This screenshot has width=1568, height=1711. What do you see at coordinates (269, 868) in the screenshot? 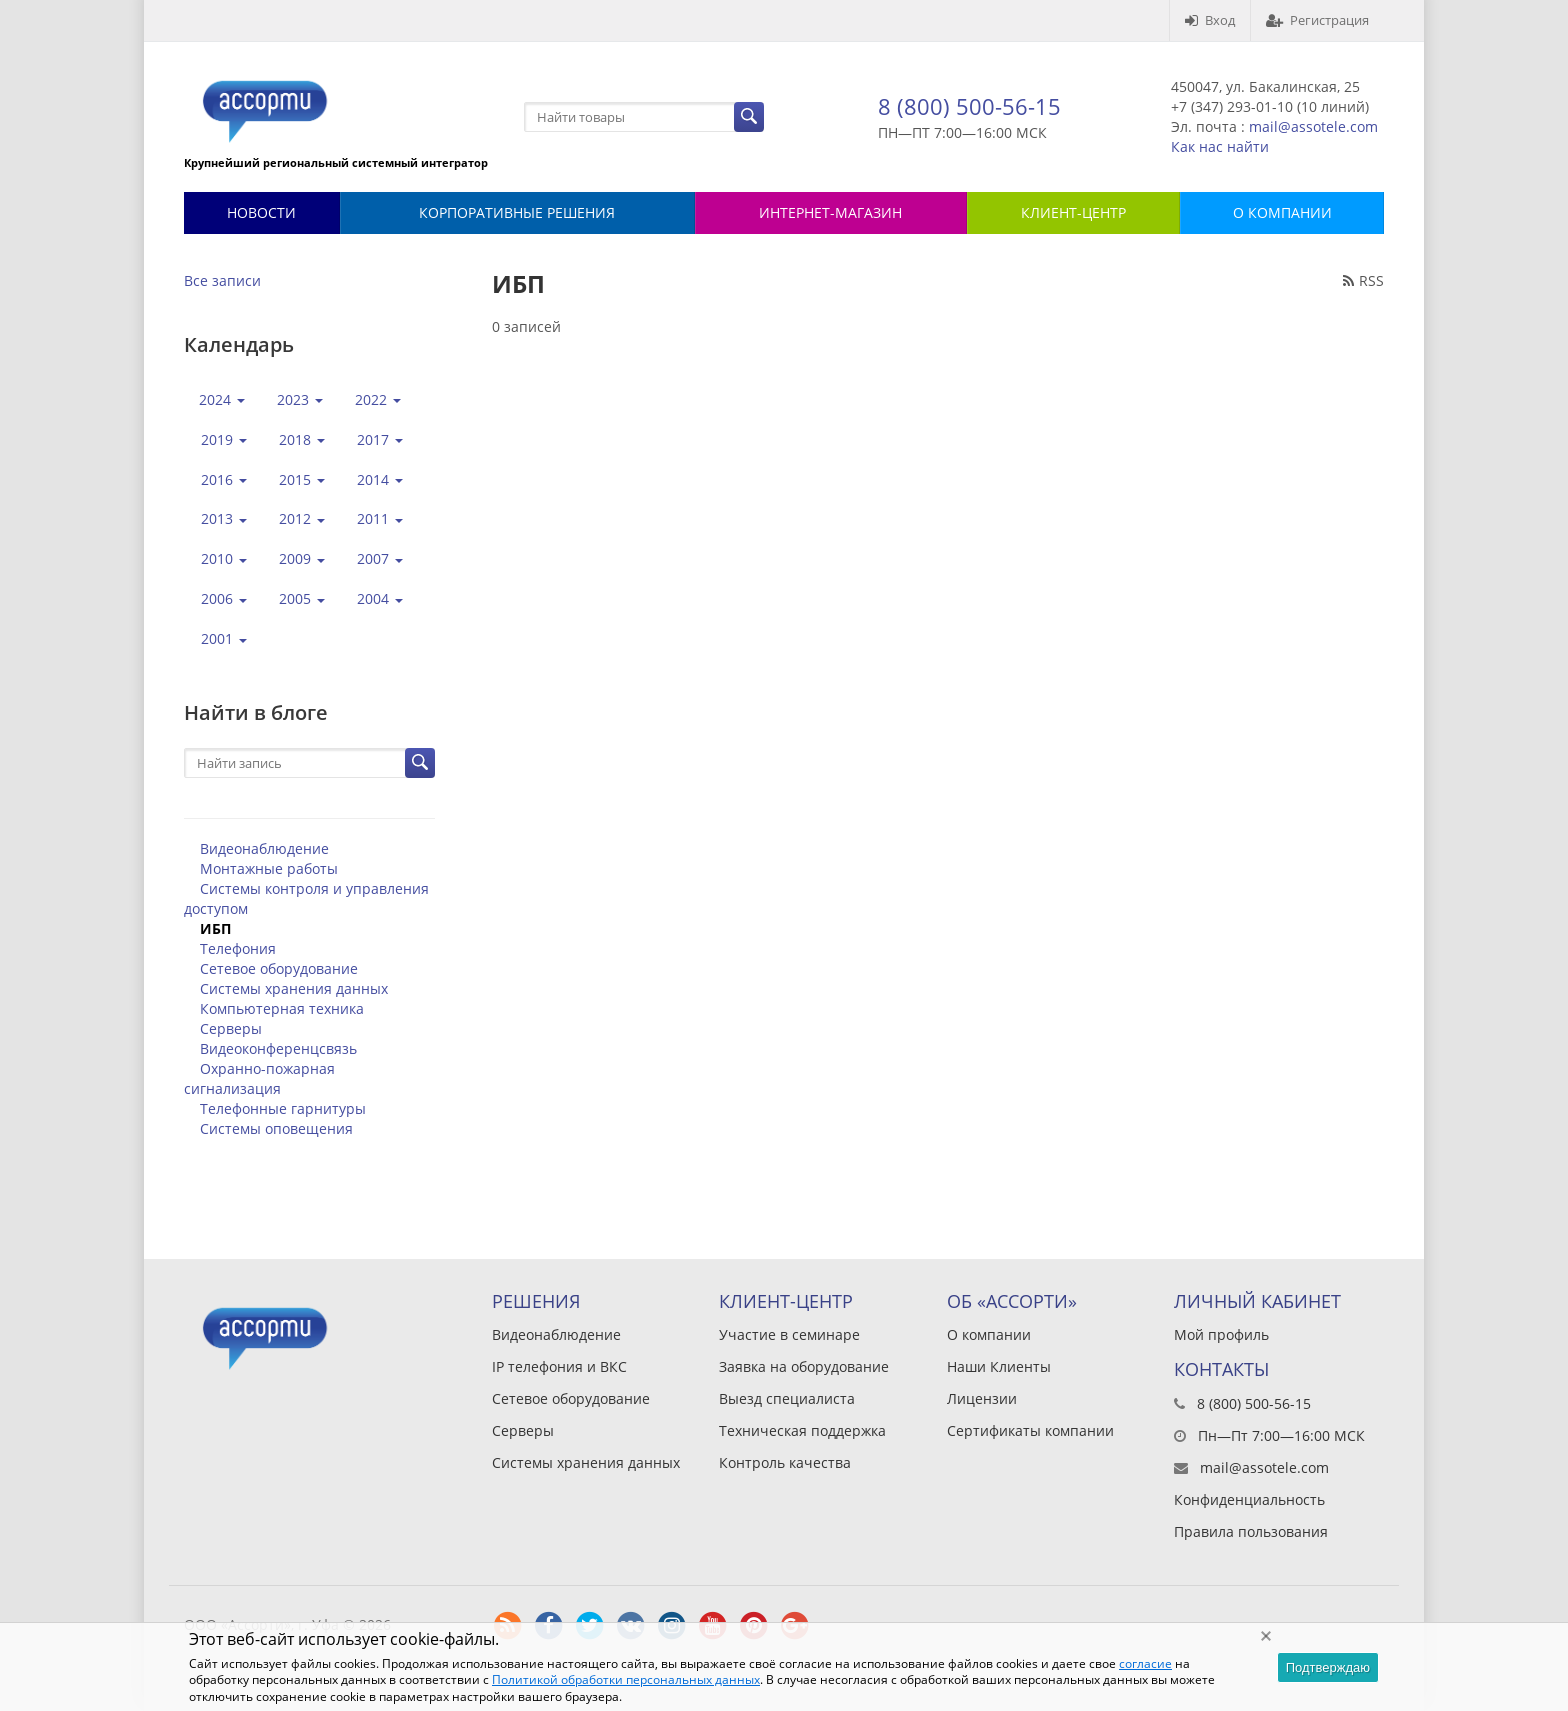
I see `Монтажные работы` at bounding box center [269, 868].